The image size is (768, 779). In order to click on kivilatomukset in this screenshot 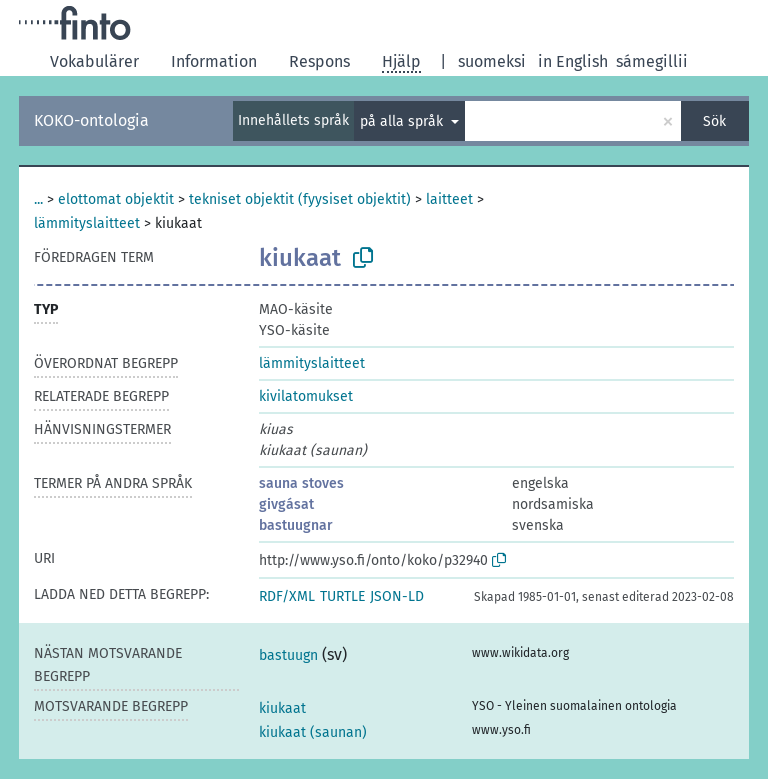, I will do `click(306, 396)`.